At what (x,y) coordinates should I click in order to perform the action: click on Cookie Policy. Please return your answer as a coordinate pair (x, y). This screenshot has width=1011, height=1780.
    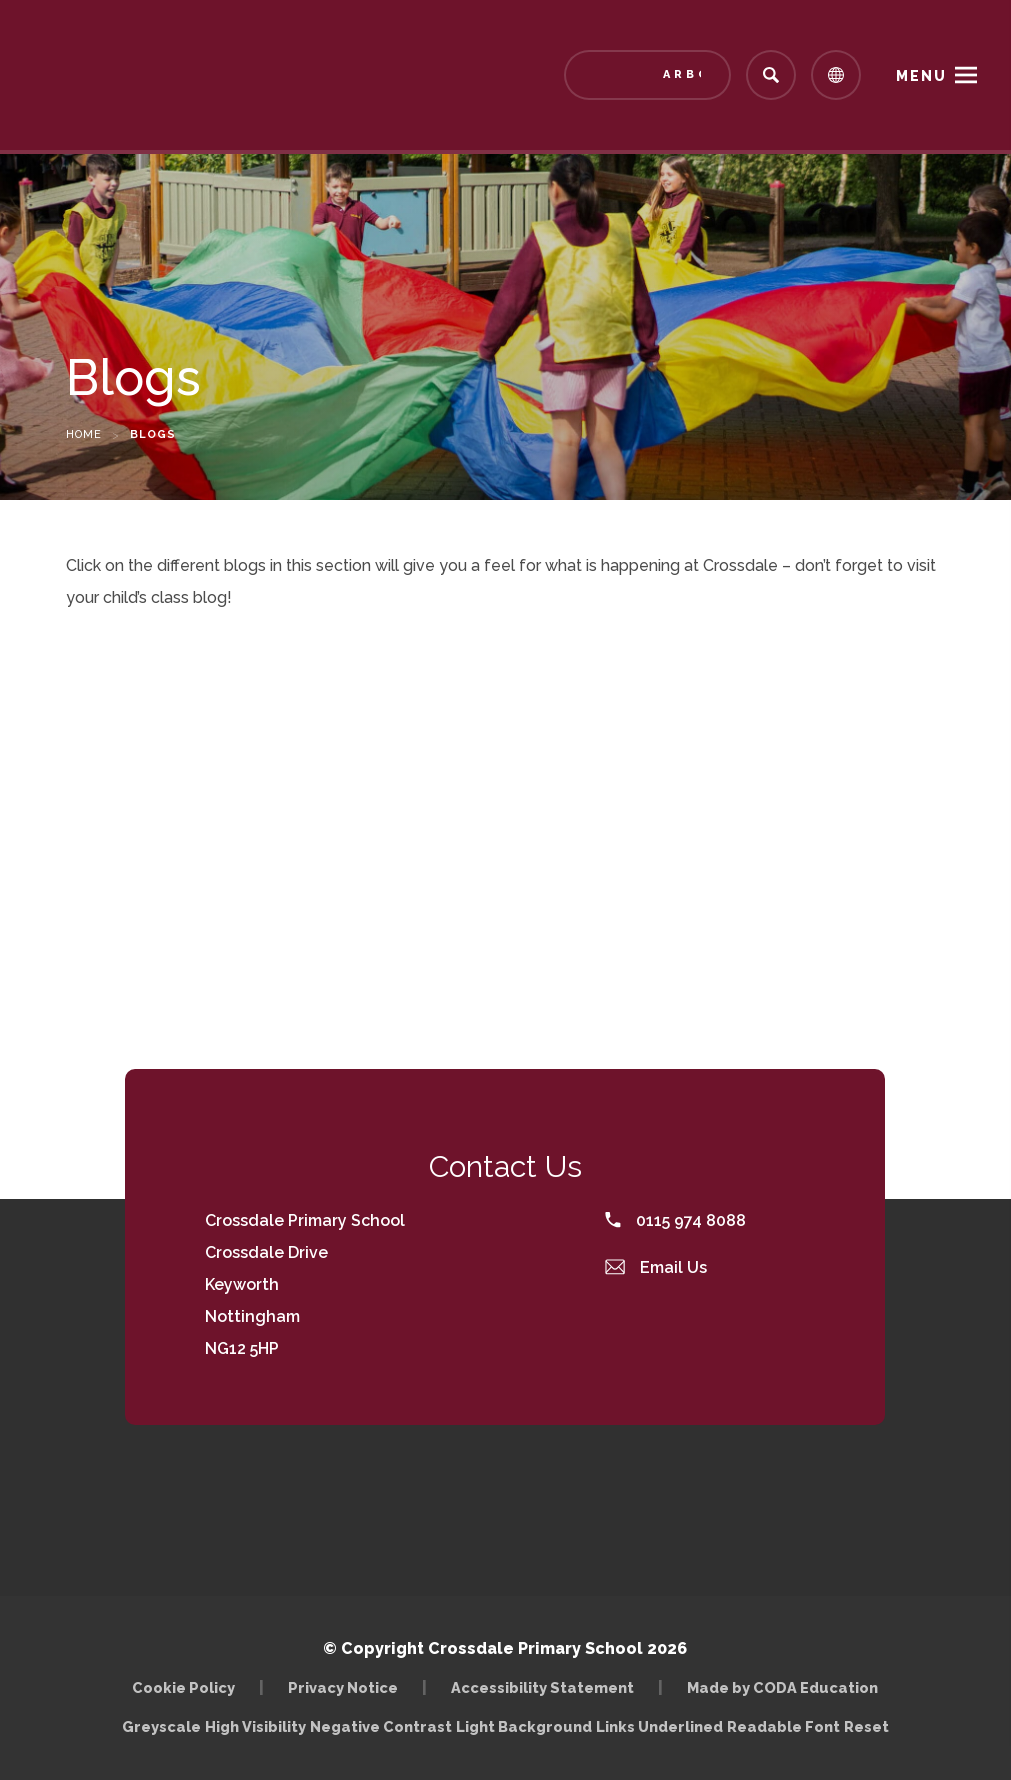
    Looking at the image, I should click on (183, 1687).